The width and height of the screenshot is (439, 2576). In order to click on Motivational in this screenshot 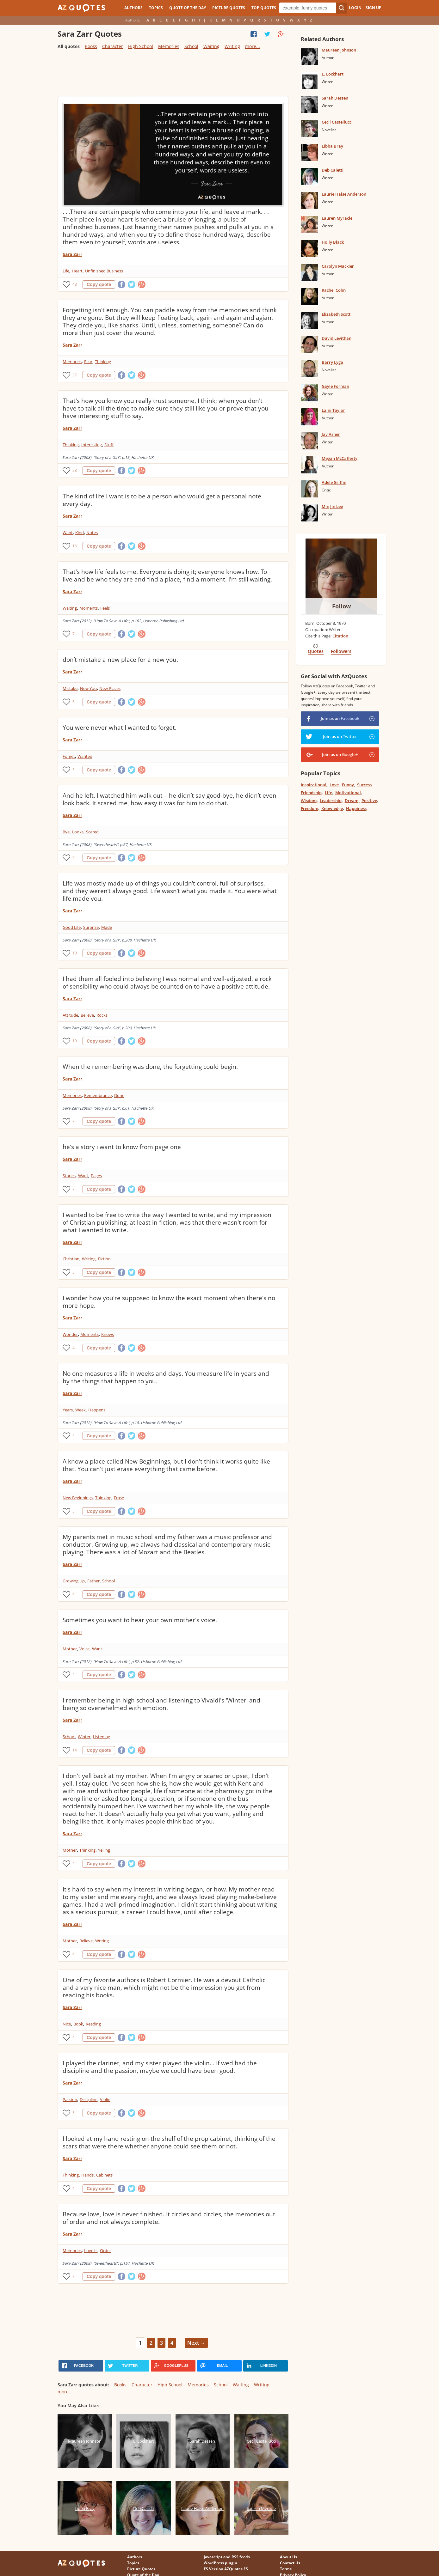, I will do `click(348, 792)`.